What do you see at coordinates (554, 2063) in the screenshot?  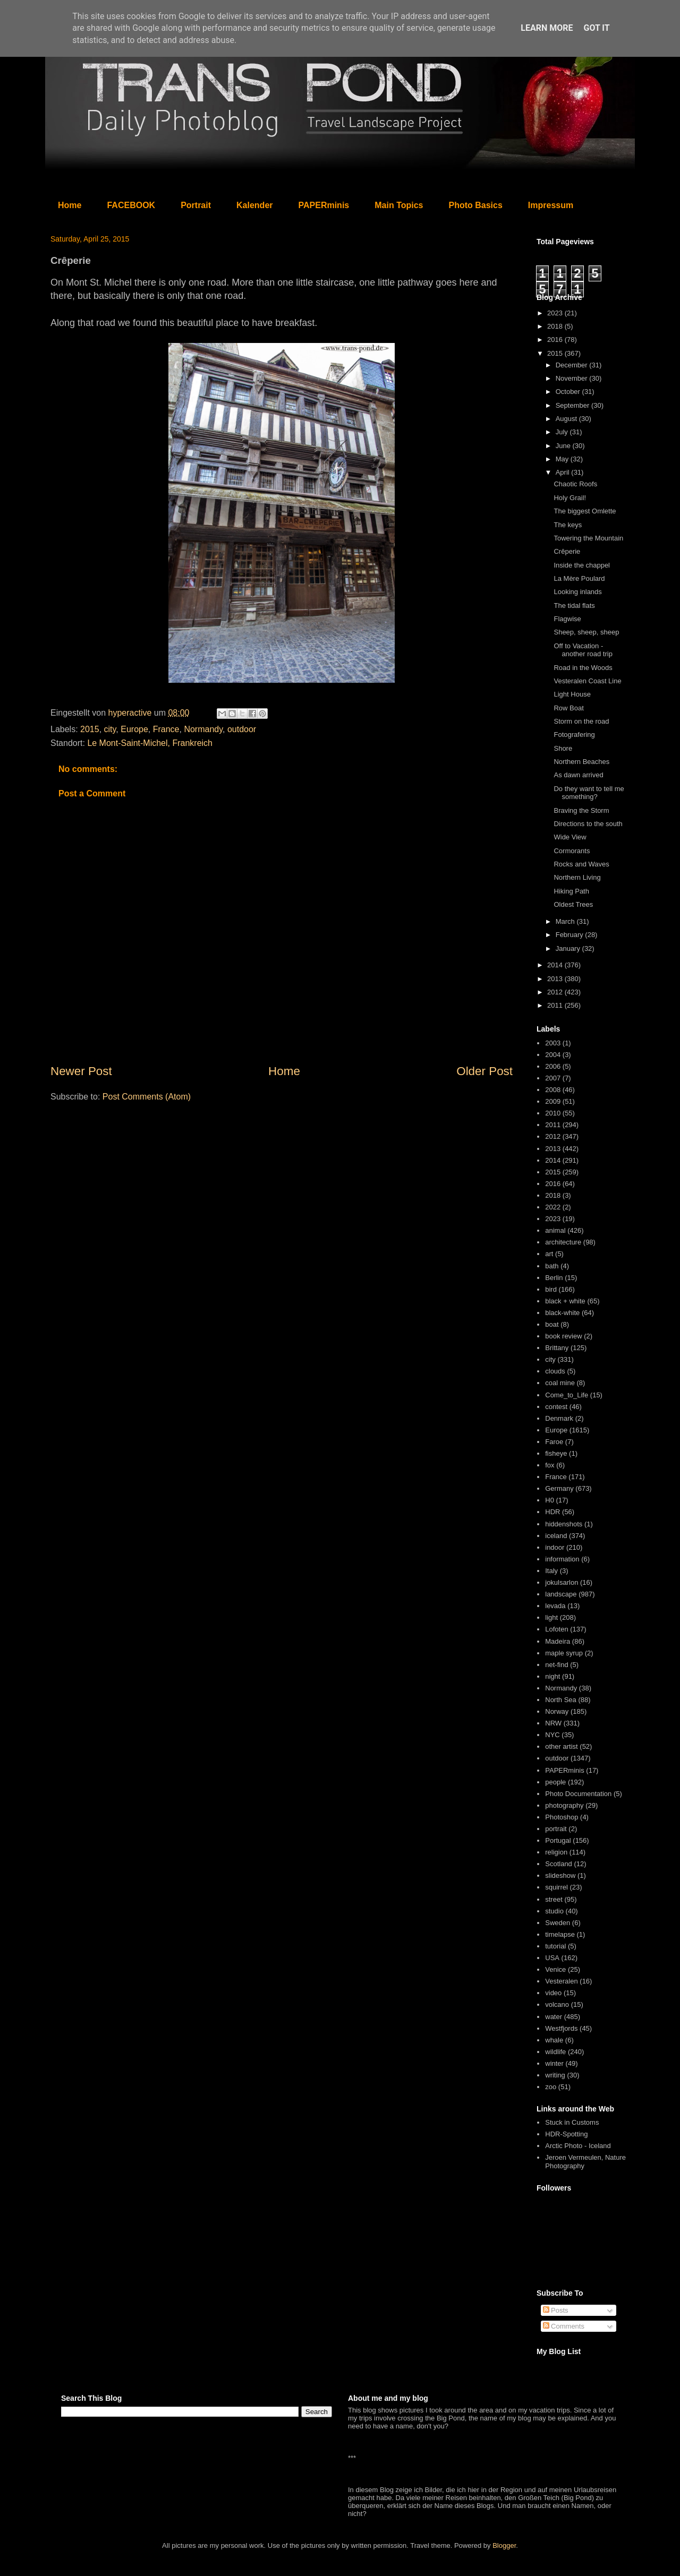 I see `winter` at bounding box center [554, 2063].